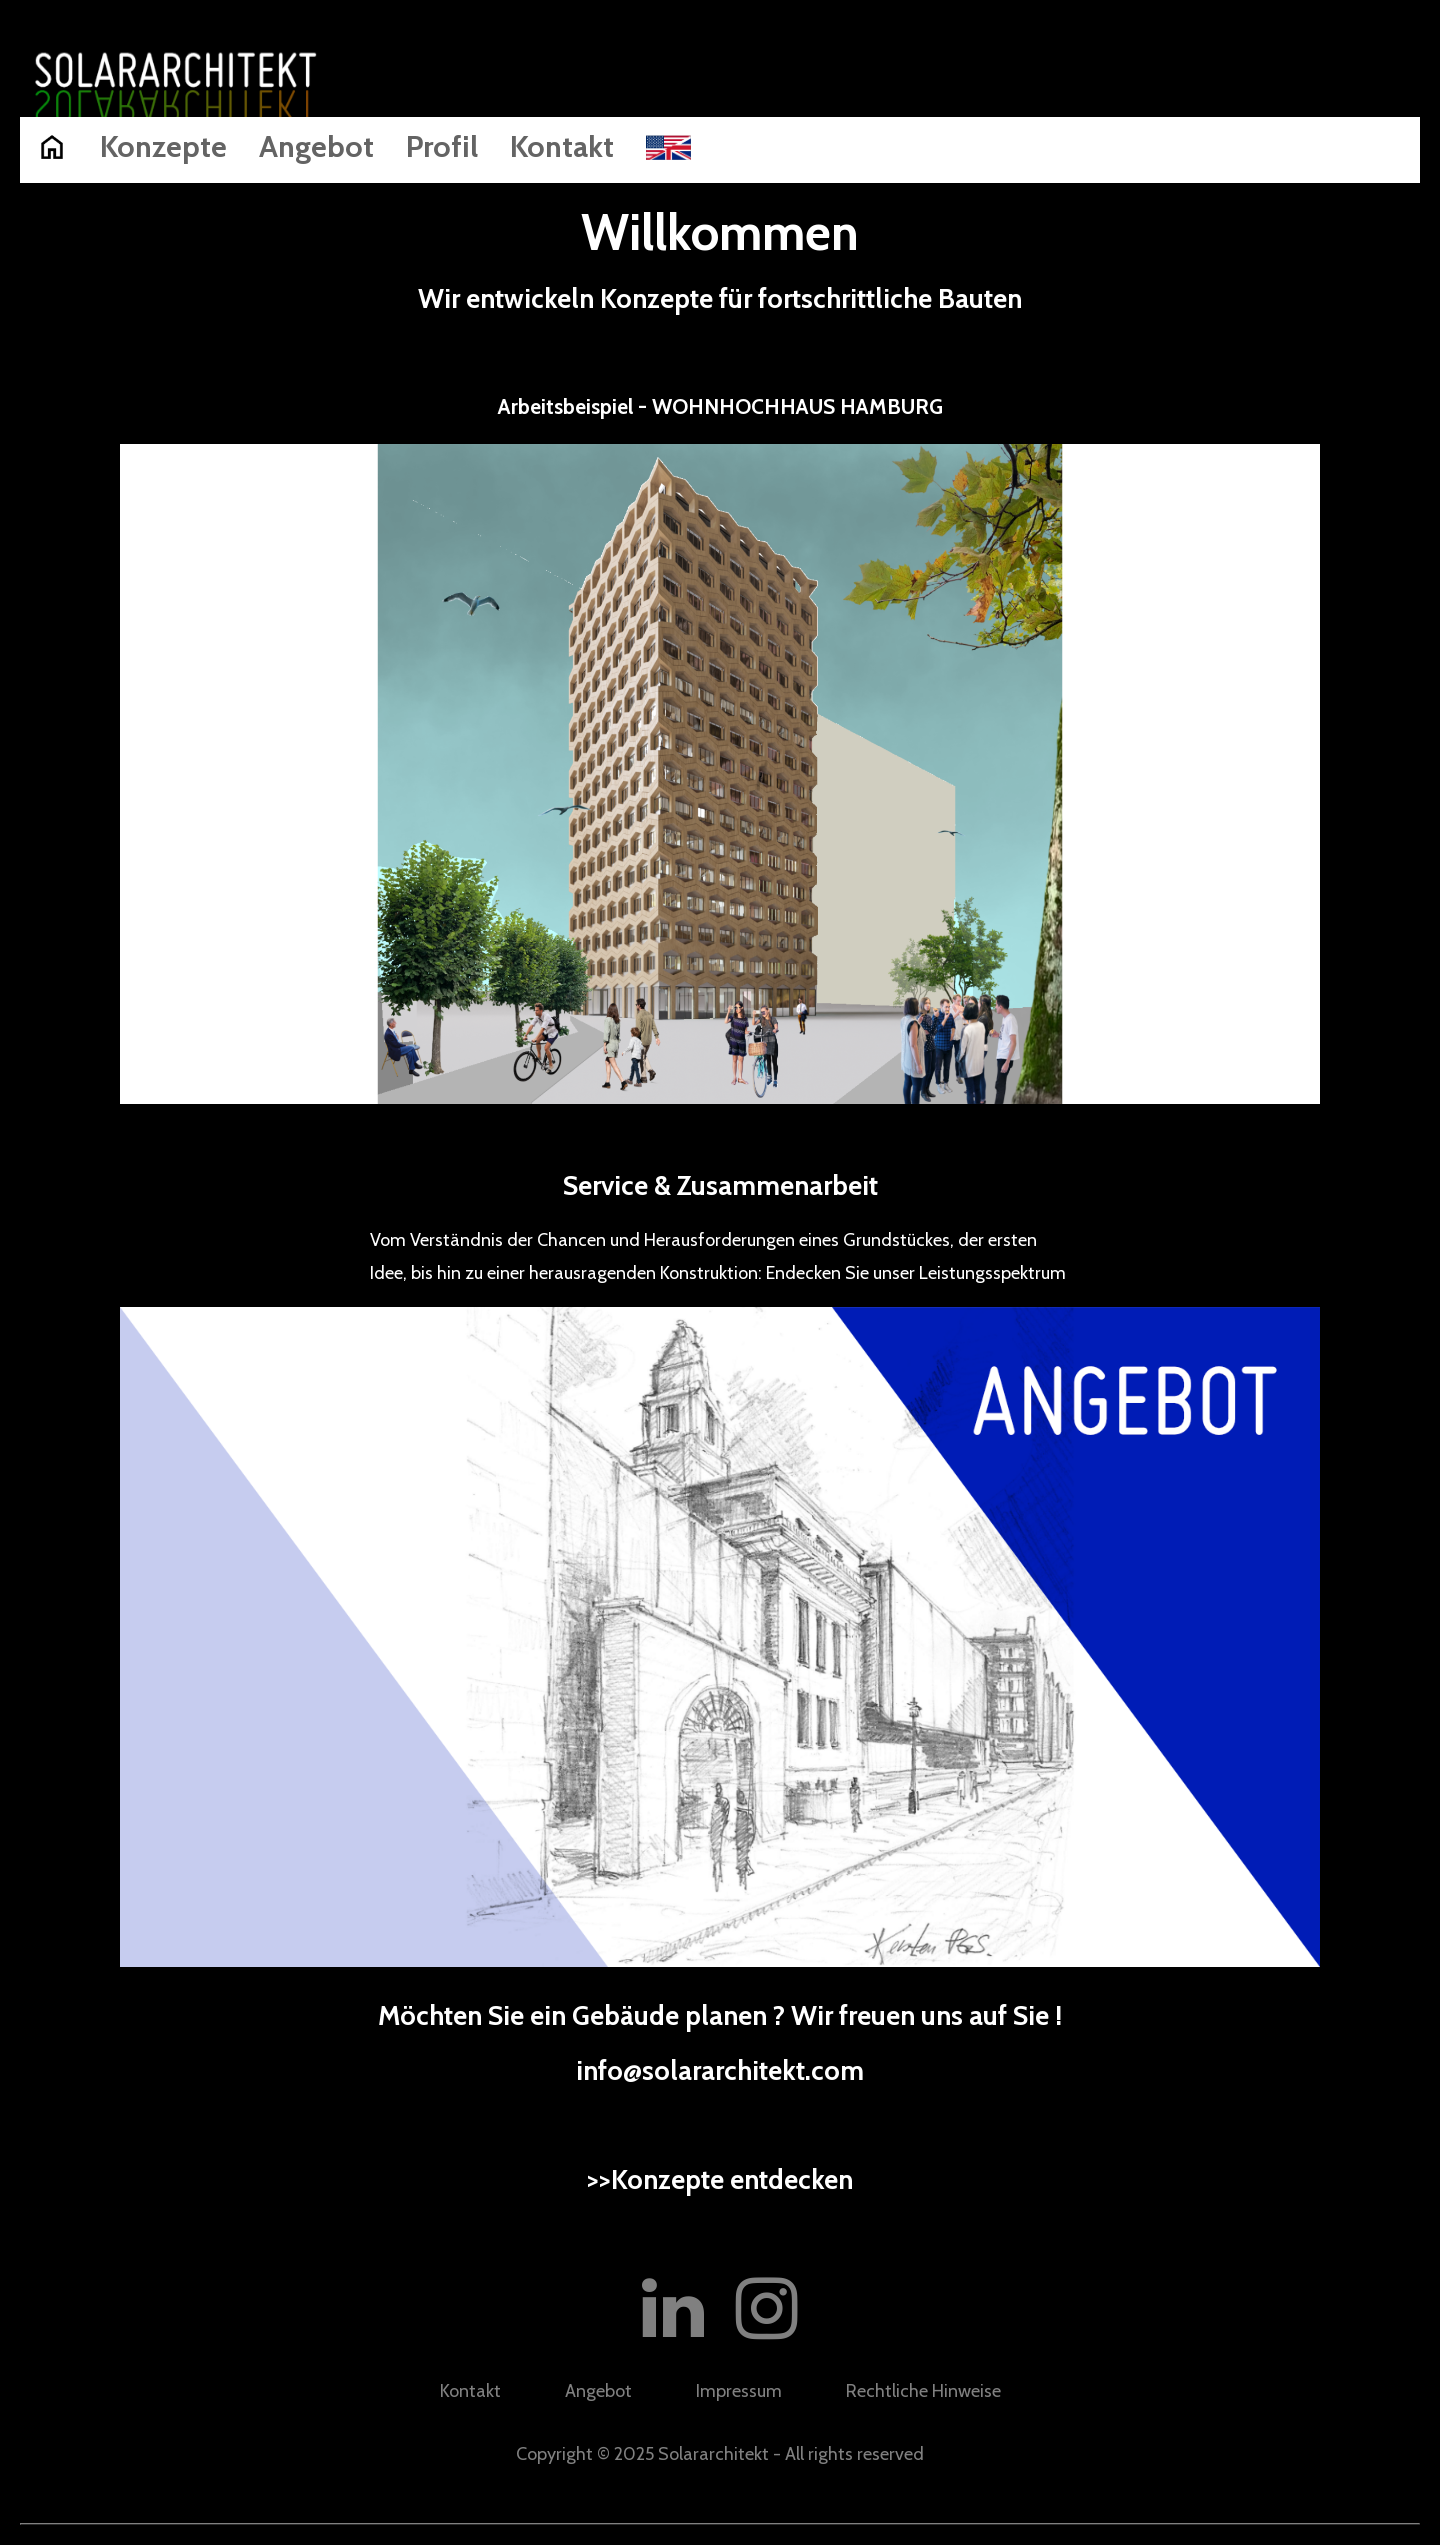 The width and height of the screenshot is (1440, 2545). I want to click on Konzepte, so click(163, 146).